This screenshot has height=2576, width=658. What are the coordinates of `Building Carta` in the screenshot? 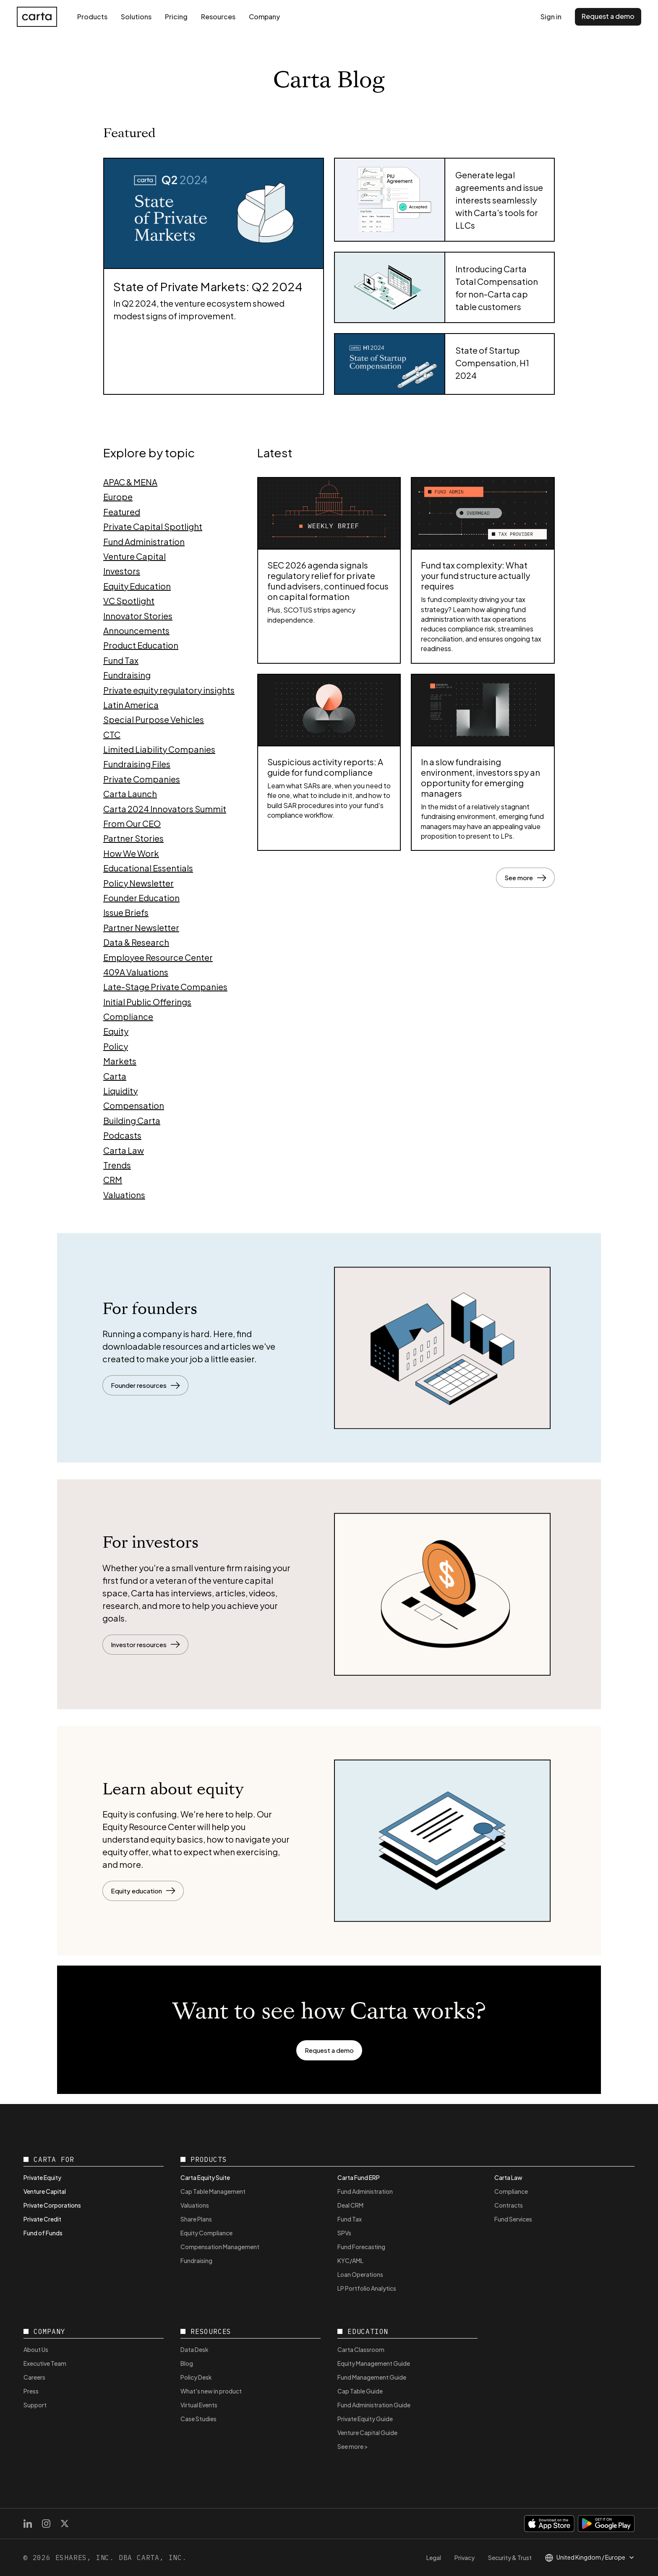 It's located at (131, 1120).